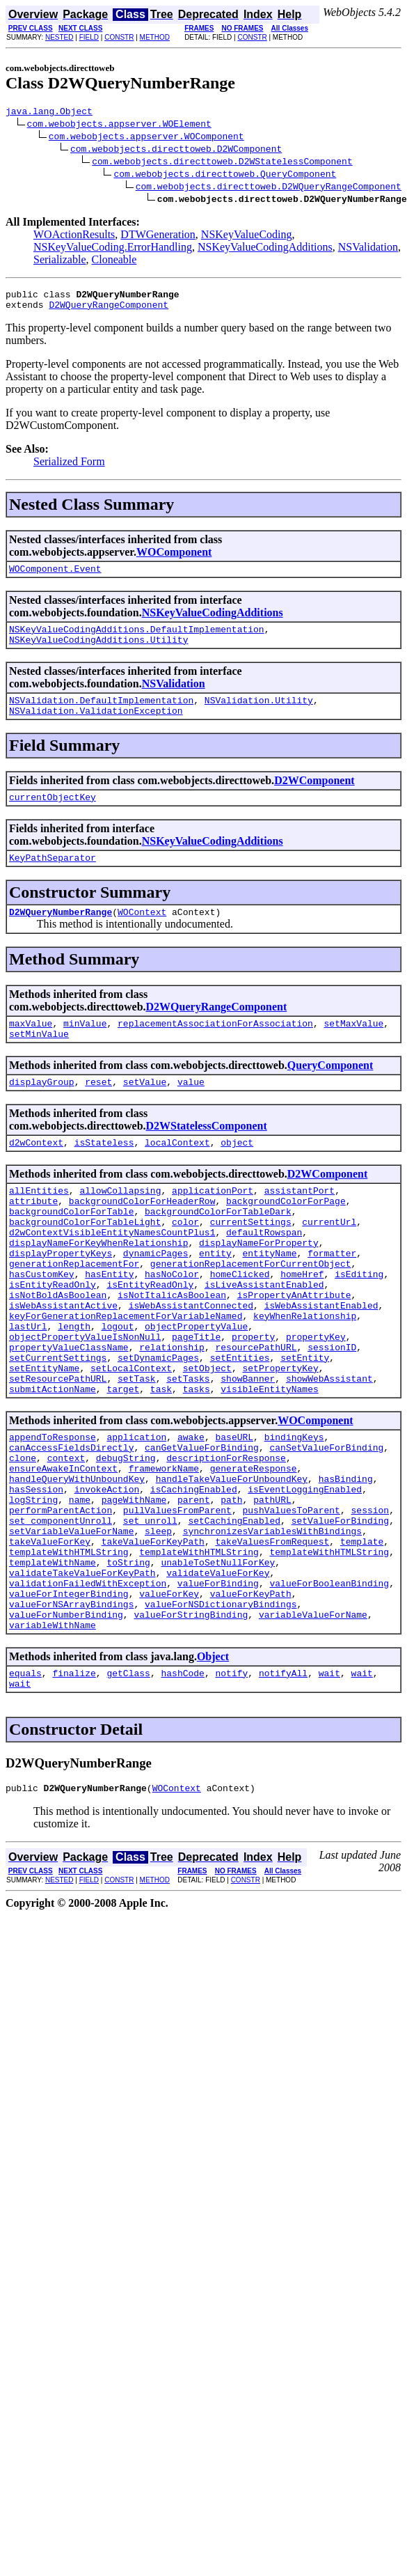 Image resolution: width=407 pixels, height=2576 pixels. What do you see at coordinates (246, 236) in the screenshot?
I see `NSKeyValueCoding` at bounding box center [246, 236].